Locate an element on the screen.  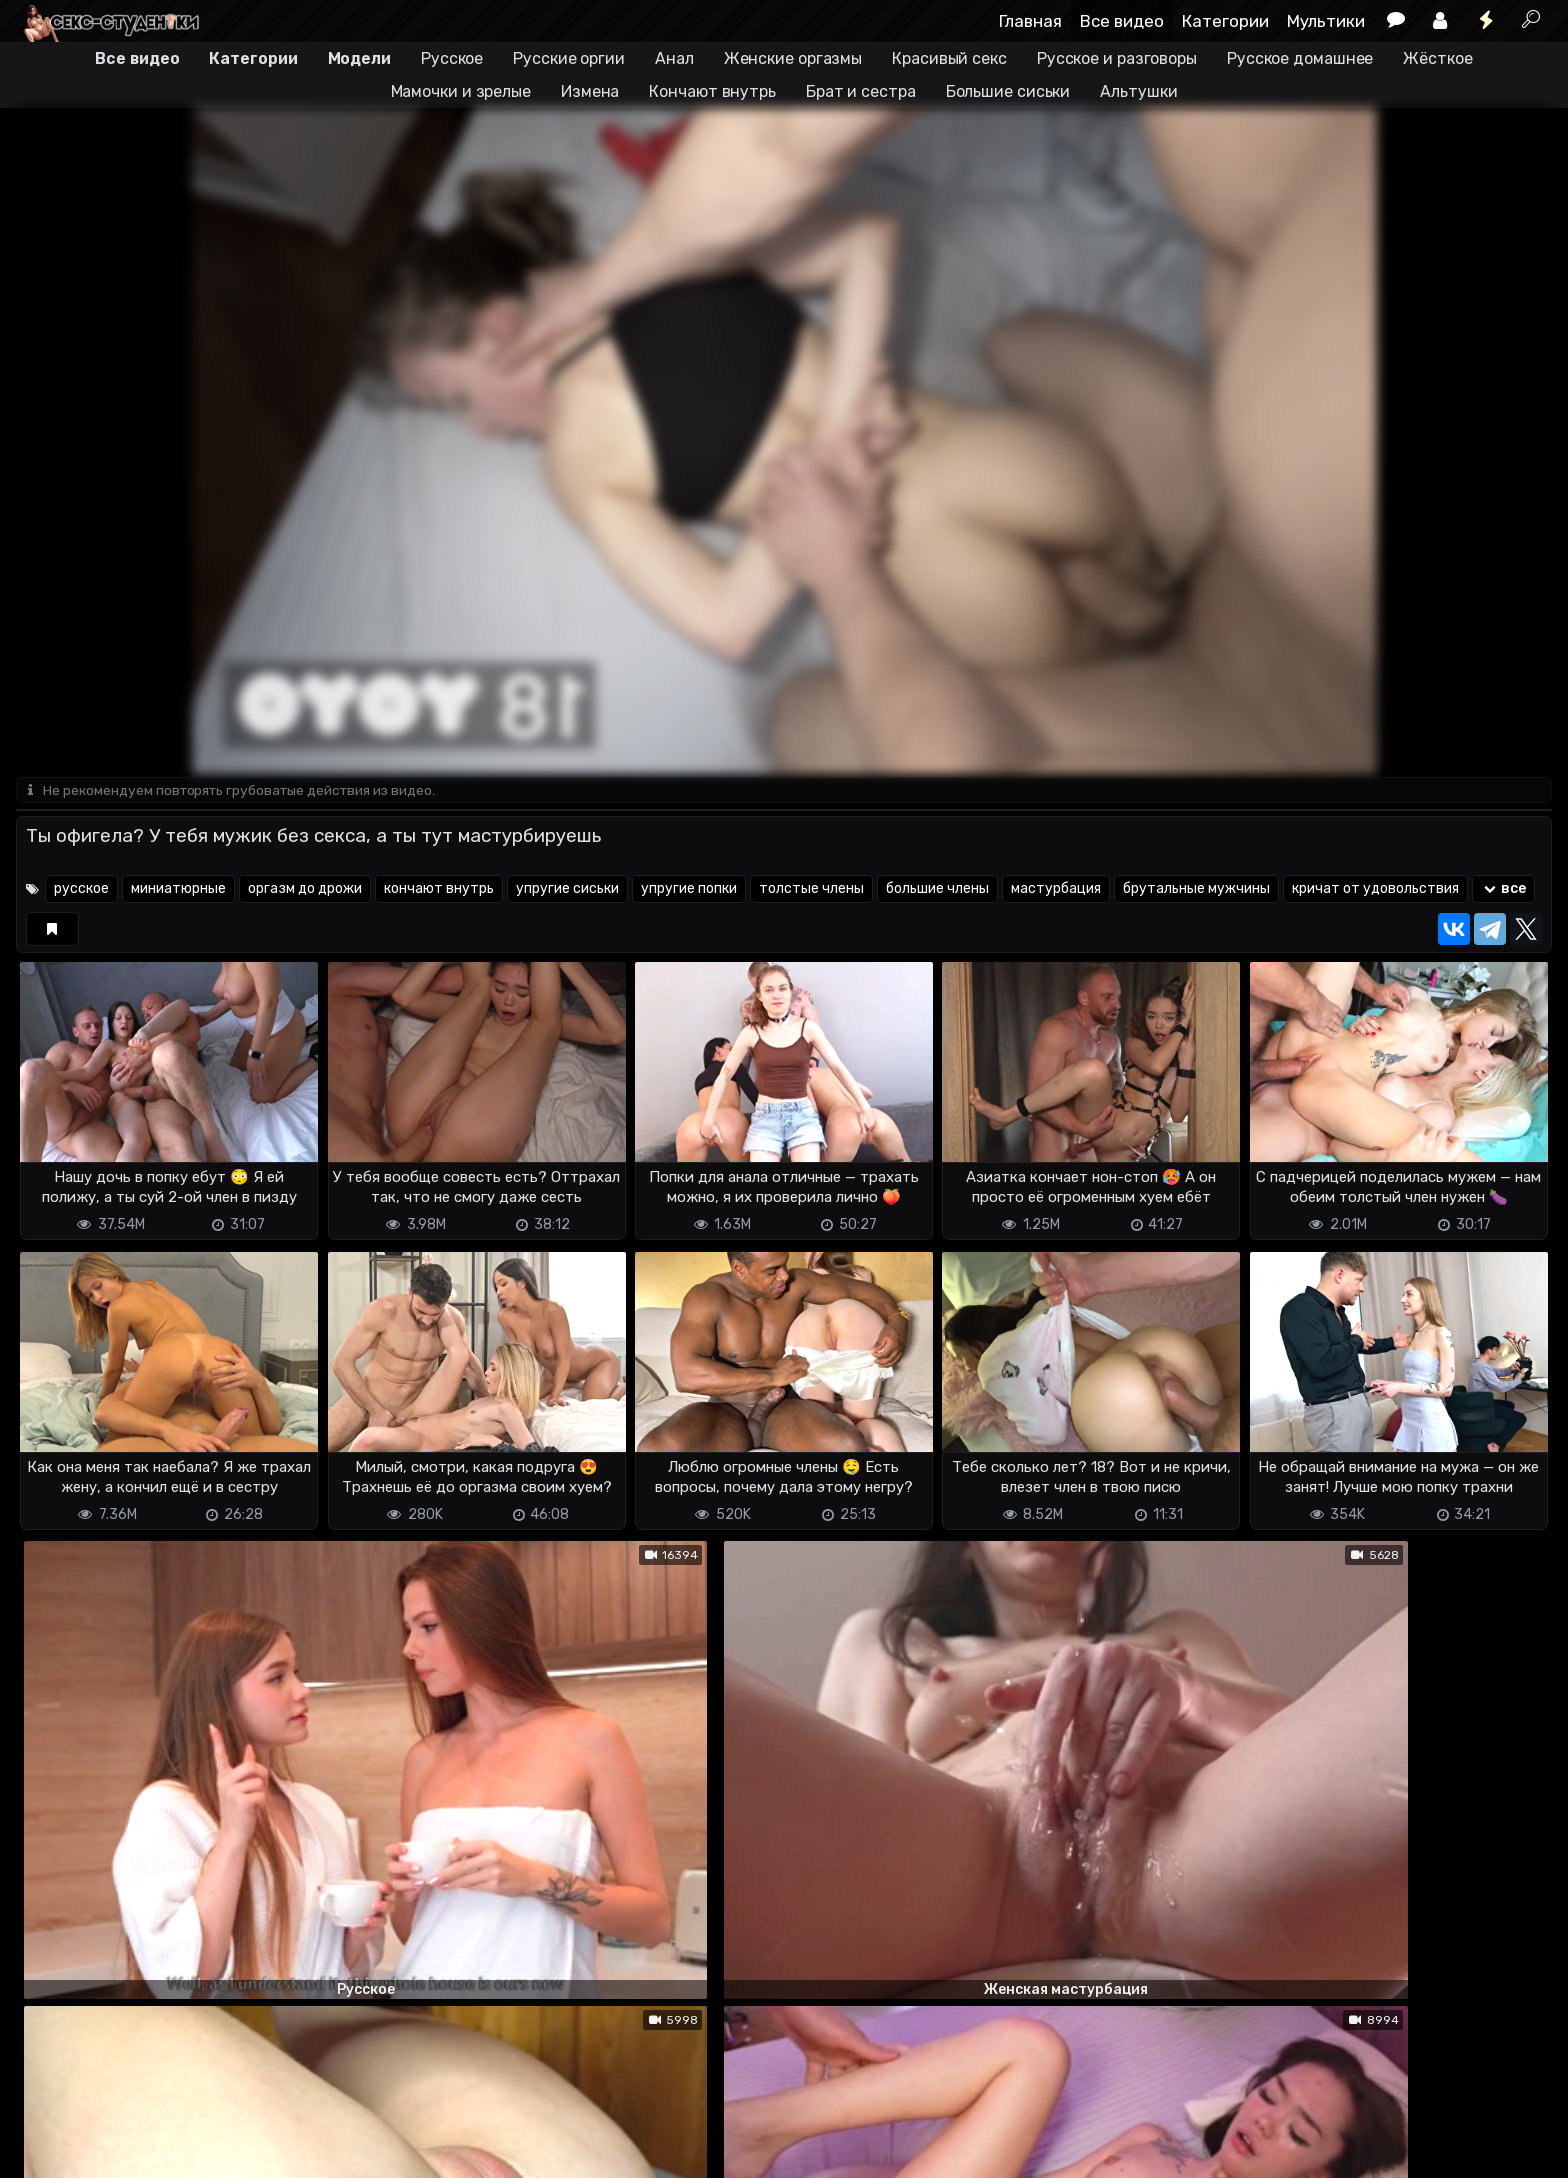
Женские оргазмы is located at coordinates (793, 58).